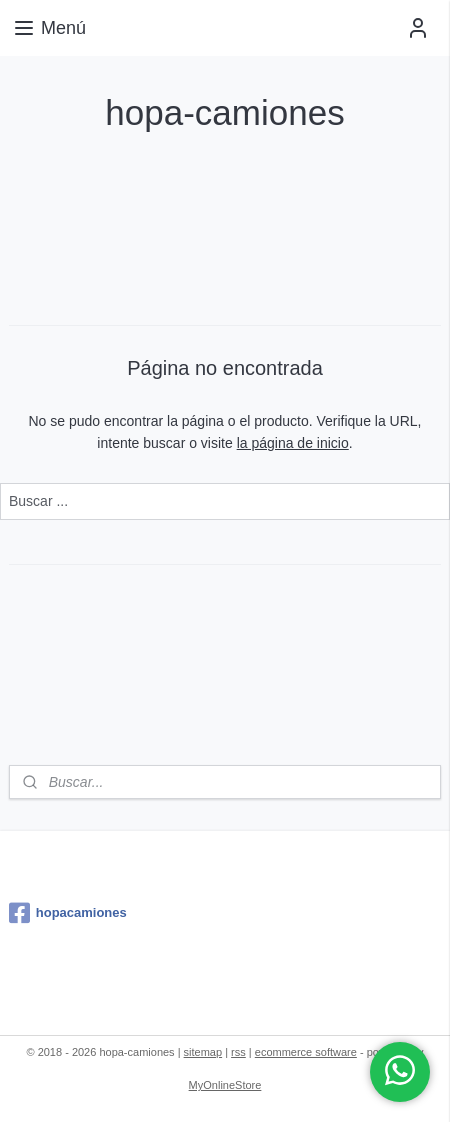 The width and height of the screenshot is (450, 1122). Describe the element at coordinates (225, 1085) in the screenshot. I see `MyOnlineStore` at that location.